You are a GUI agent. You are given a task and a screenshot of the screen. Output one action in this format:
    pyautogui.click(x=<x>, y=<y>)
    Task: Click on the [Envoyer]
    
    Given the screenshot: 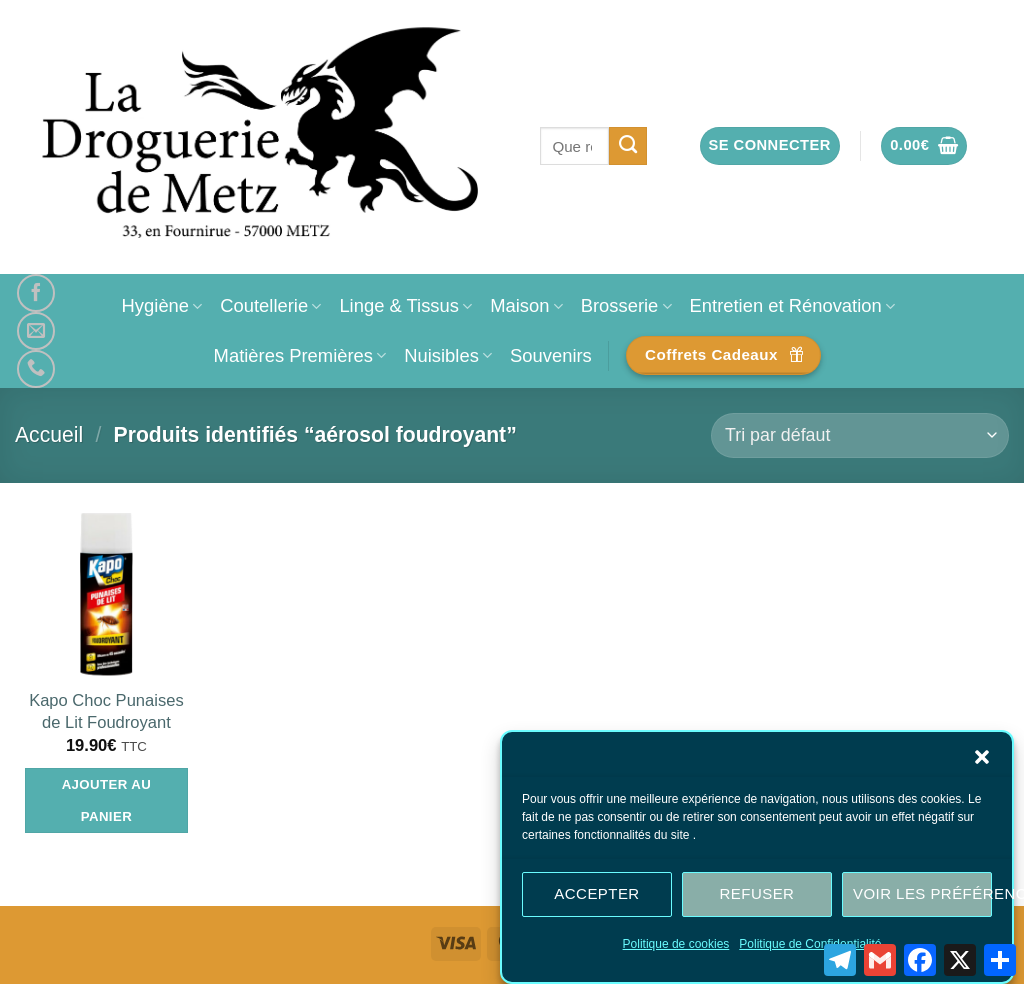 What is the action you would take?
    pyautogui.click(x=628, y=146)
    